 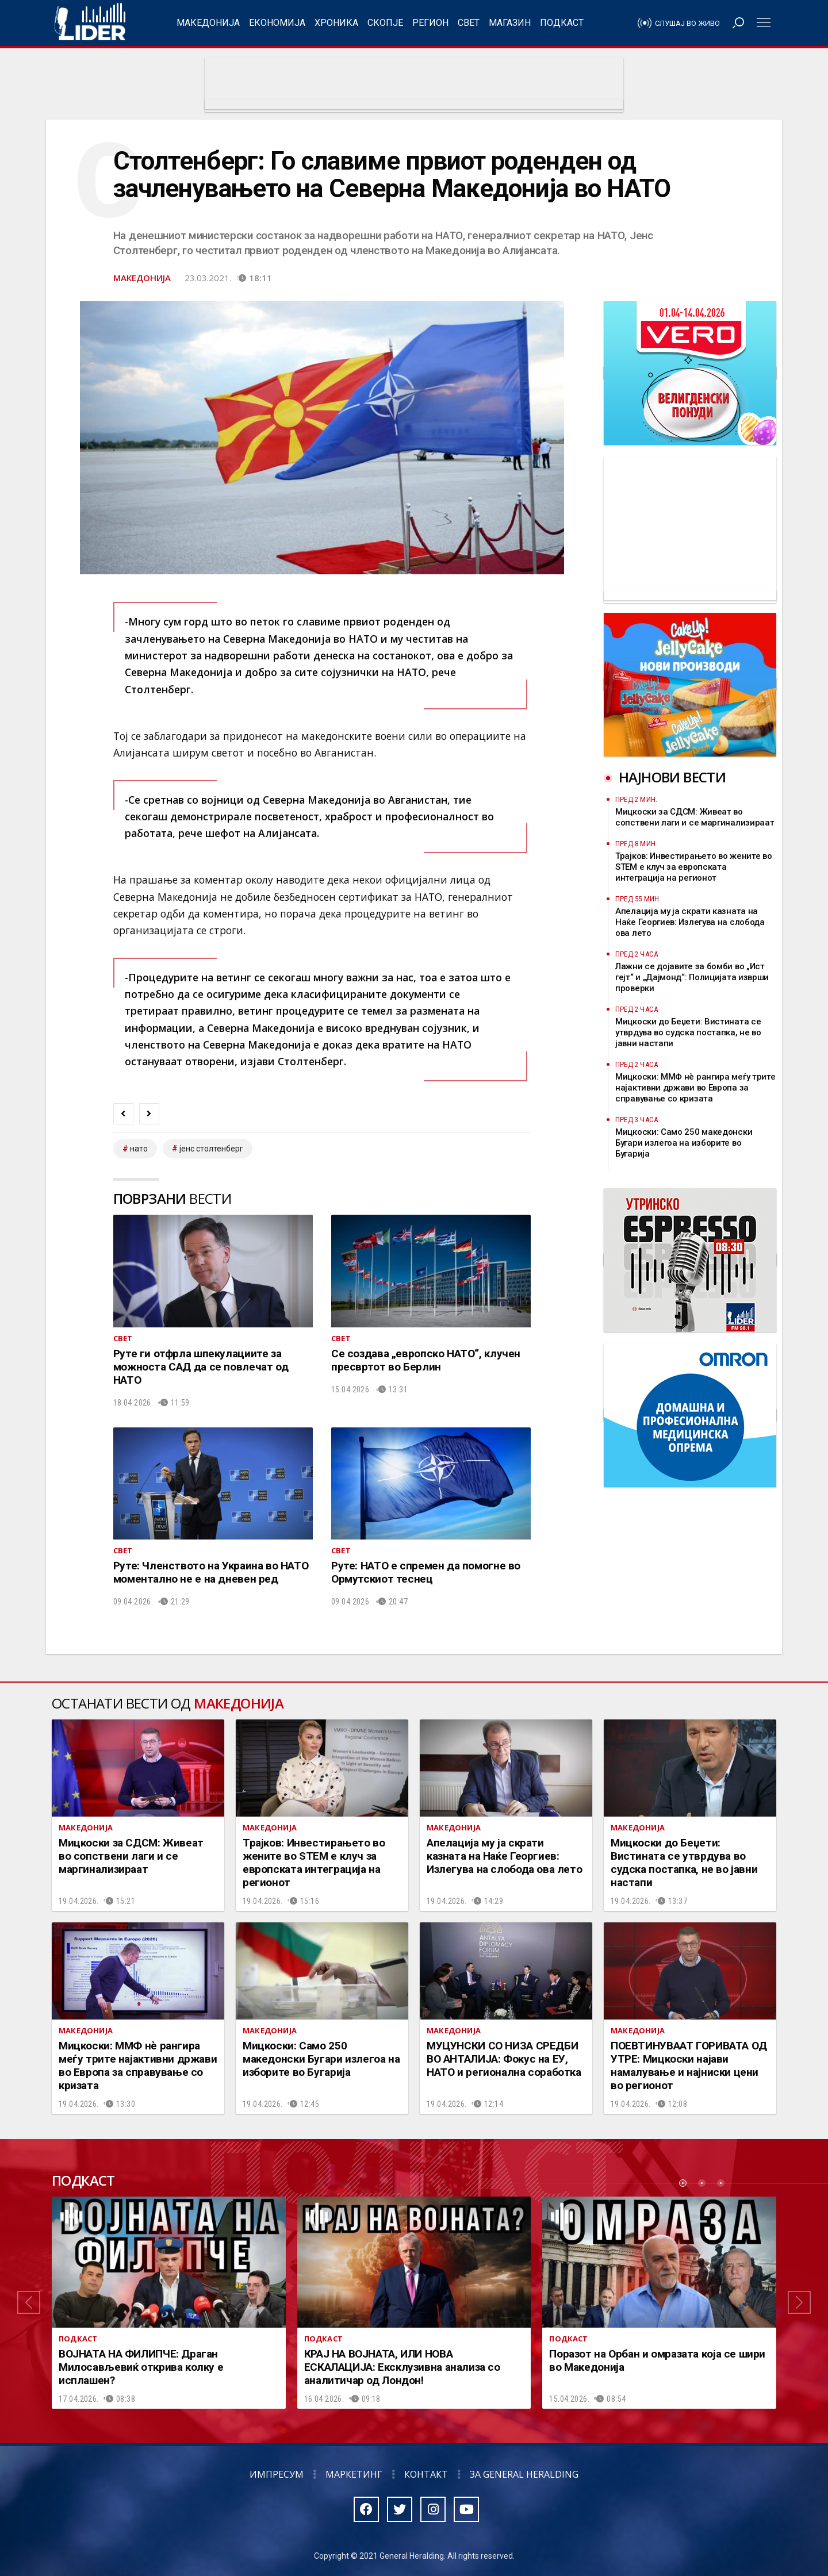 I want to click on Маркетинг, so click(x=353, y=2474).